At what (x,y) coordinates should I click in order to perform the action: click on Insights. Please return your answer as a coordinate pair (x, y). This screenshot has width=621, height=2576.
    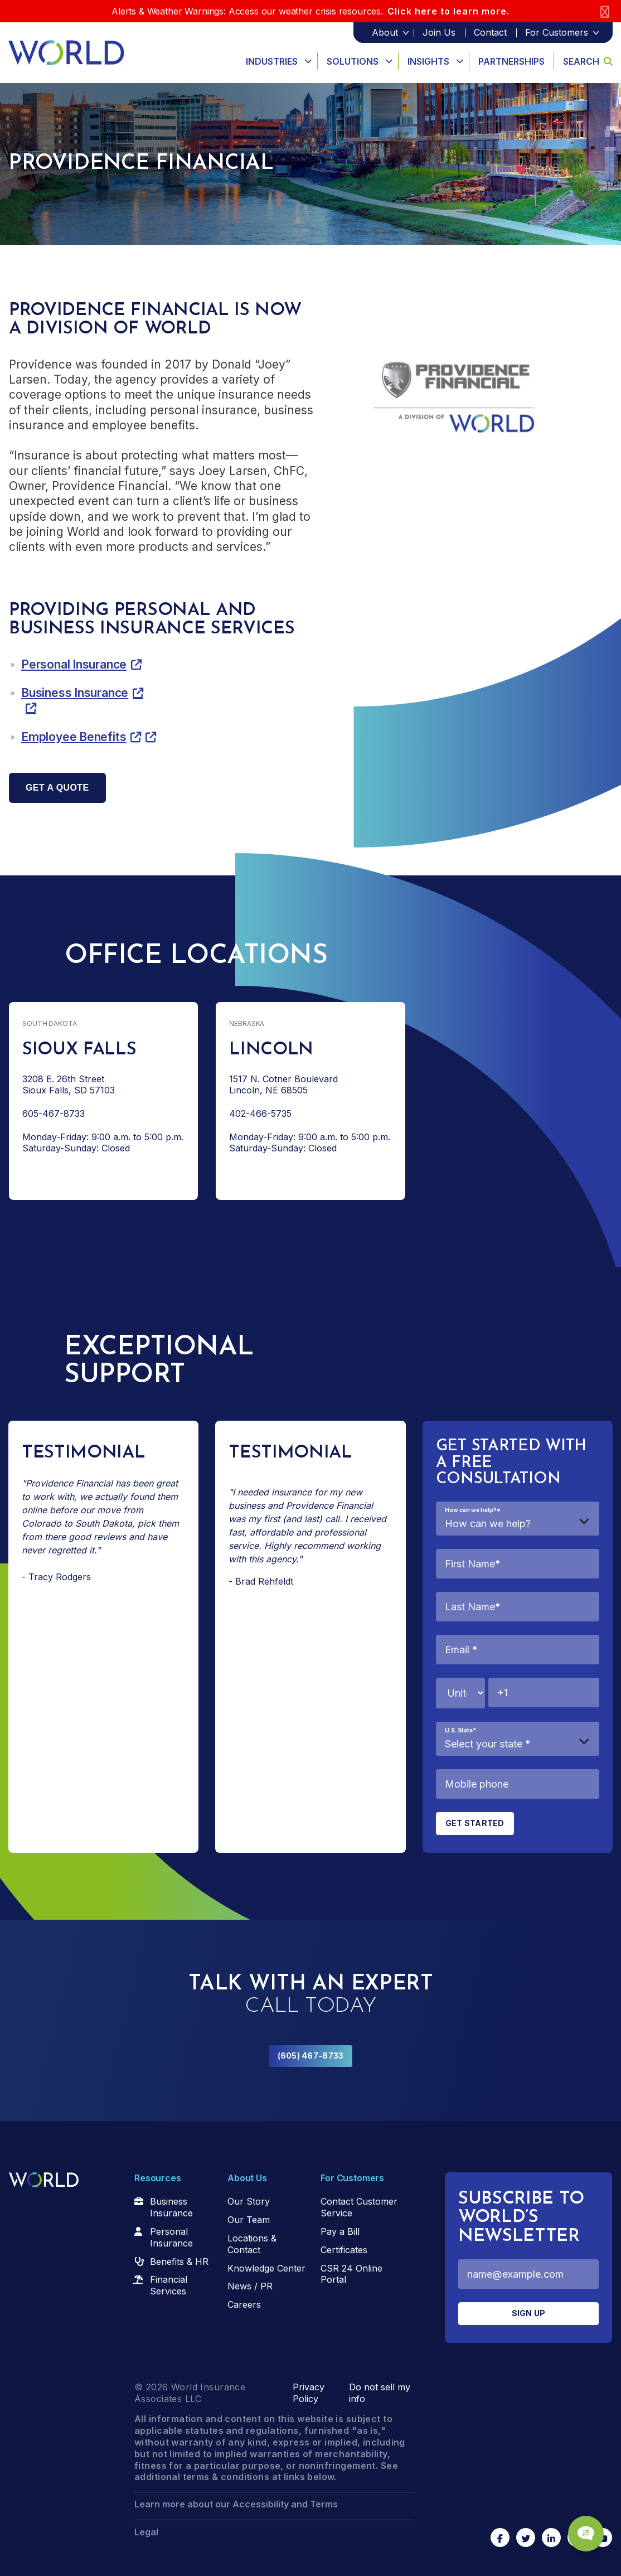
    Looking at the image, I should click on (428, 61).